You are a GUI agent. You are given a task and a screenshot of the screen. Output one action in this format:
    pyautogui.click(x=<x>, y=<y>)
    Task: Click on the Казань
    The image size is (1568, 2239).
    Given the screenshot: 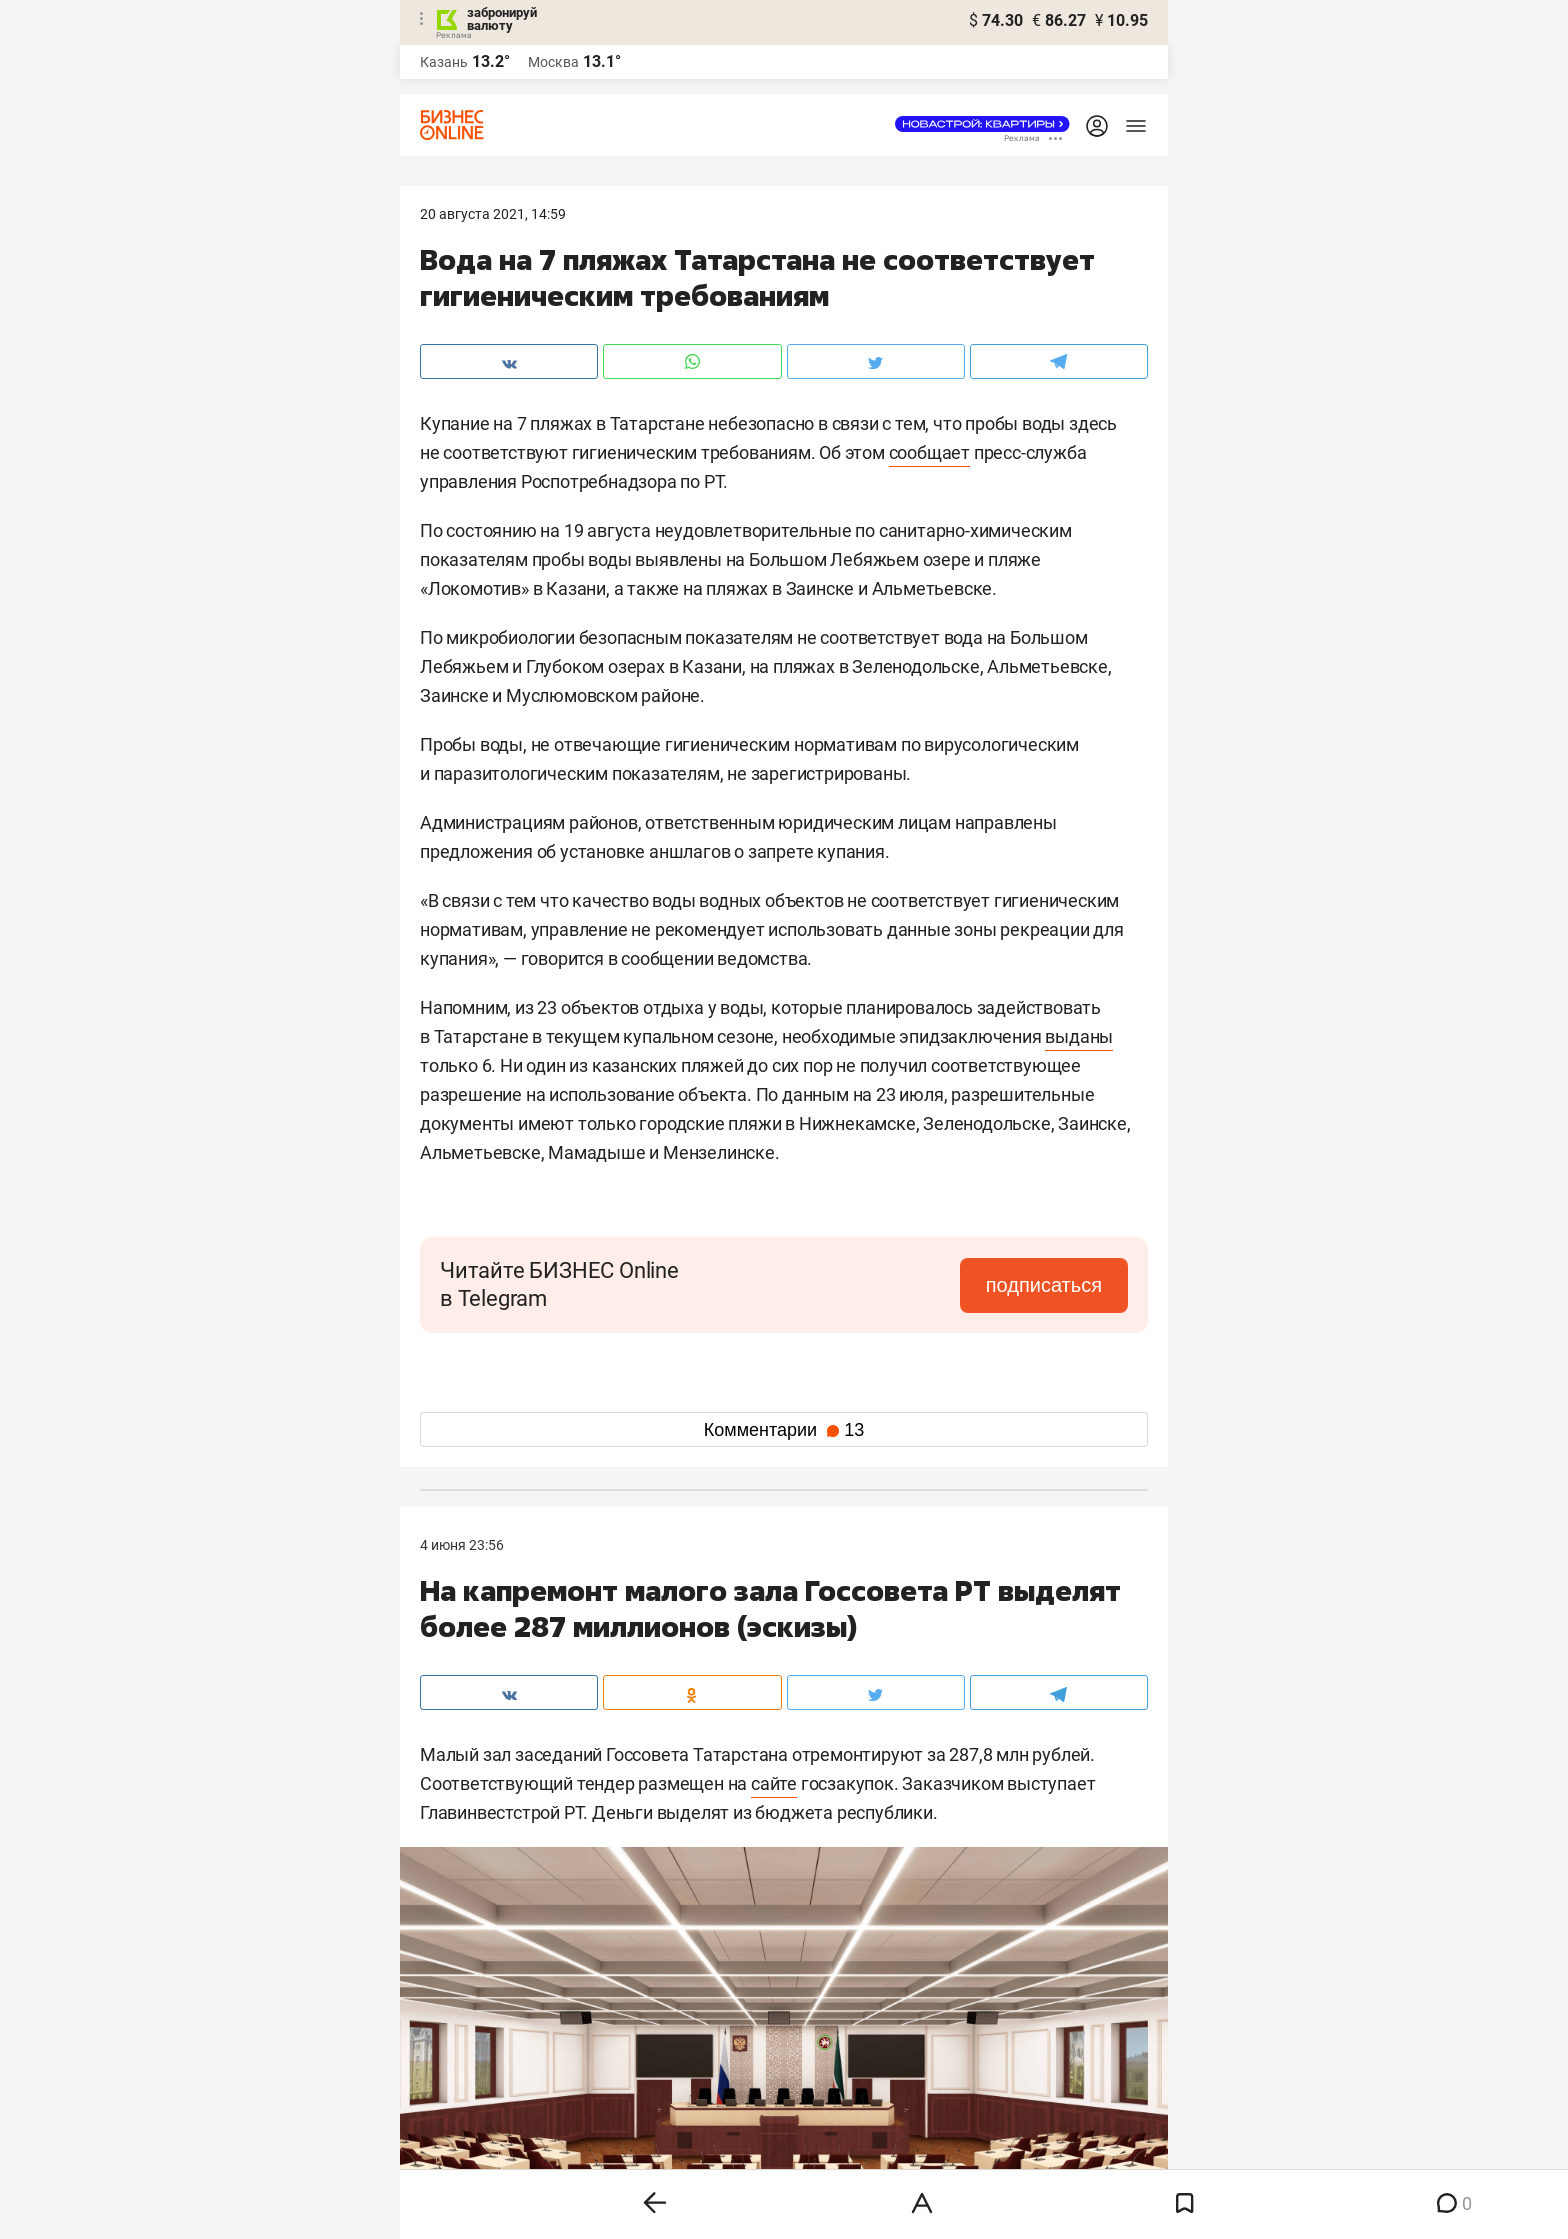 What is the action you would take?
    pyautogui.click(x=444, y=62)
    